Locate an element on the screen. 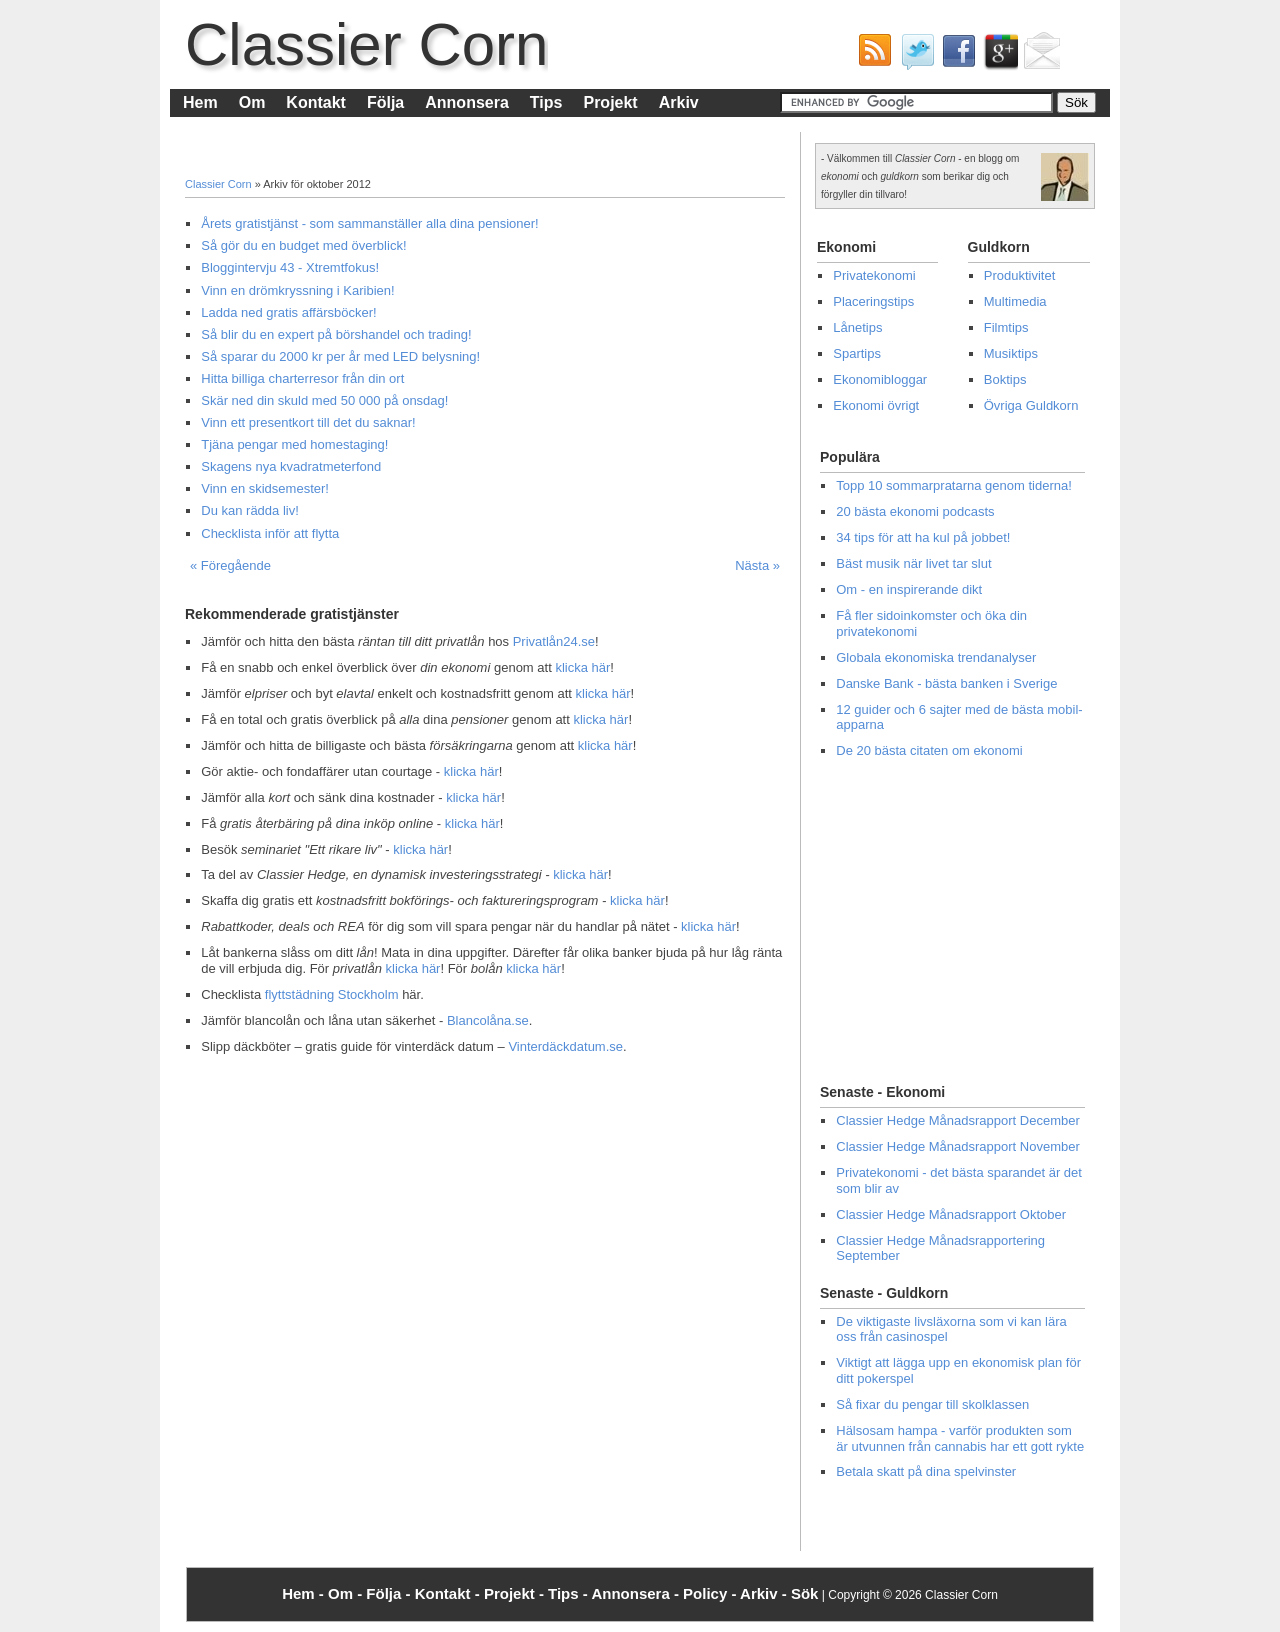 This screenshot has width=1280, height=1632. Filmtips is located at coordinates (1006, 327).